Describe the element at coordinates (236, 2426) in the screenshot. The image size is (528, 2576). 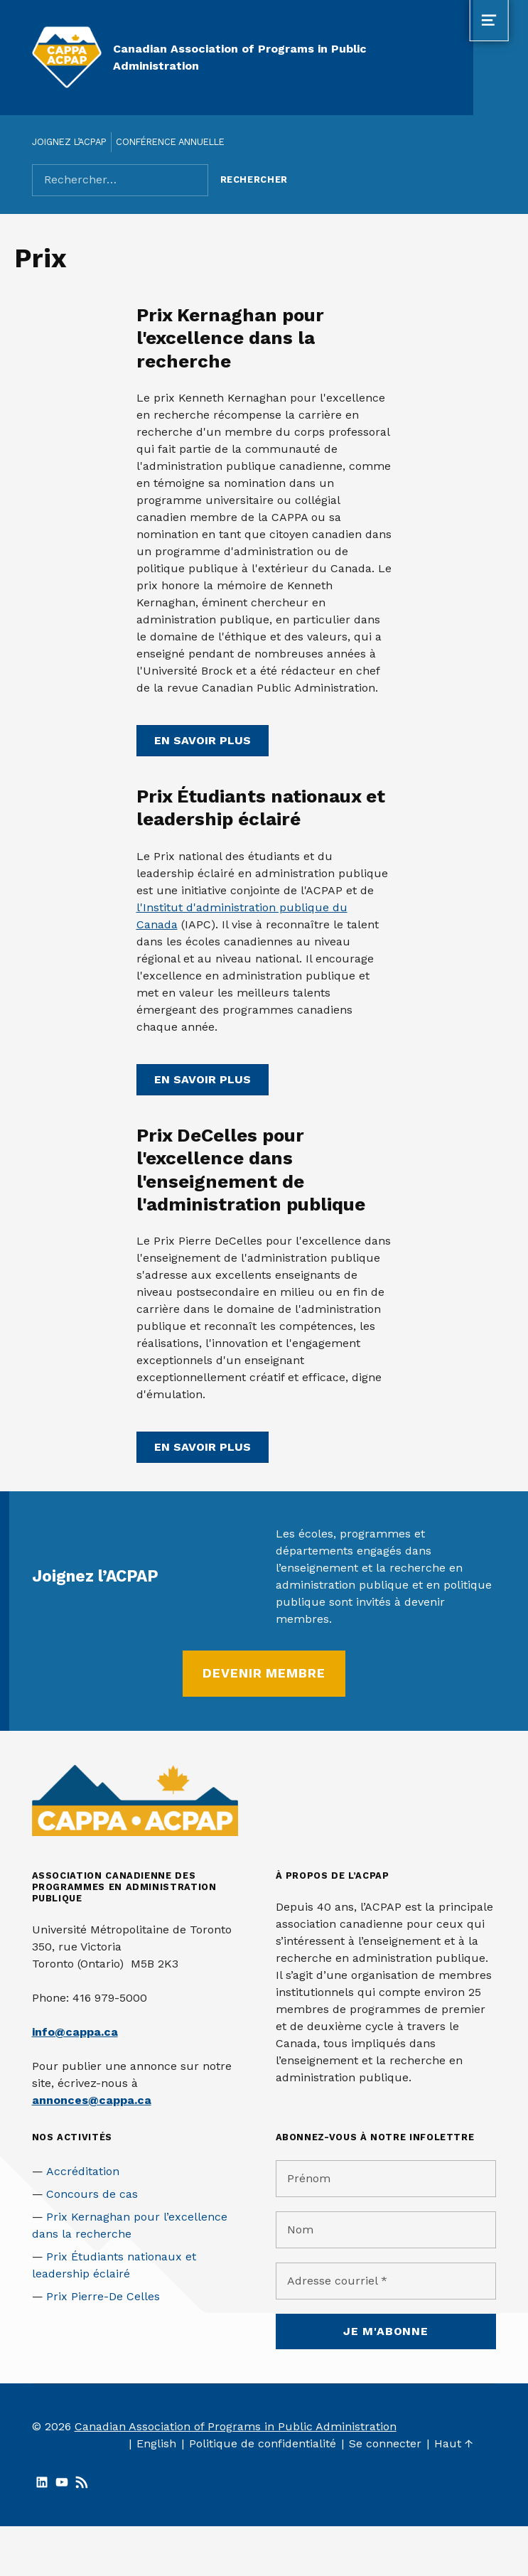
I see `Canadian Association of Programs in Public Administration` at that location.